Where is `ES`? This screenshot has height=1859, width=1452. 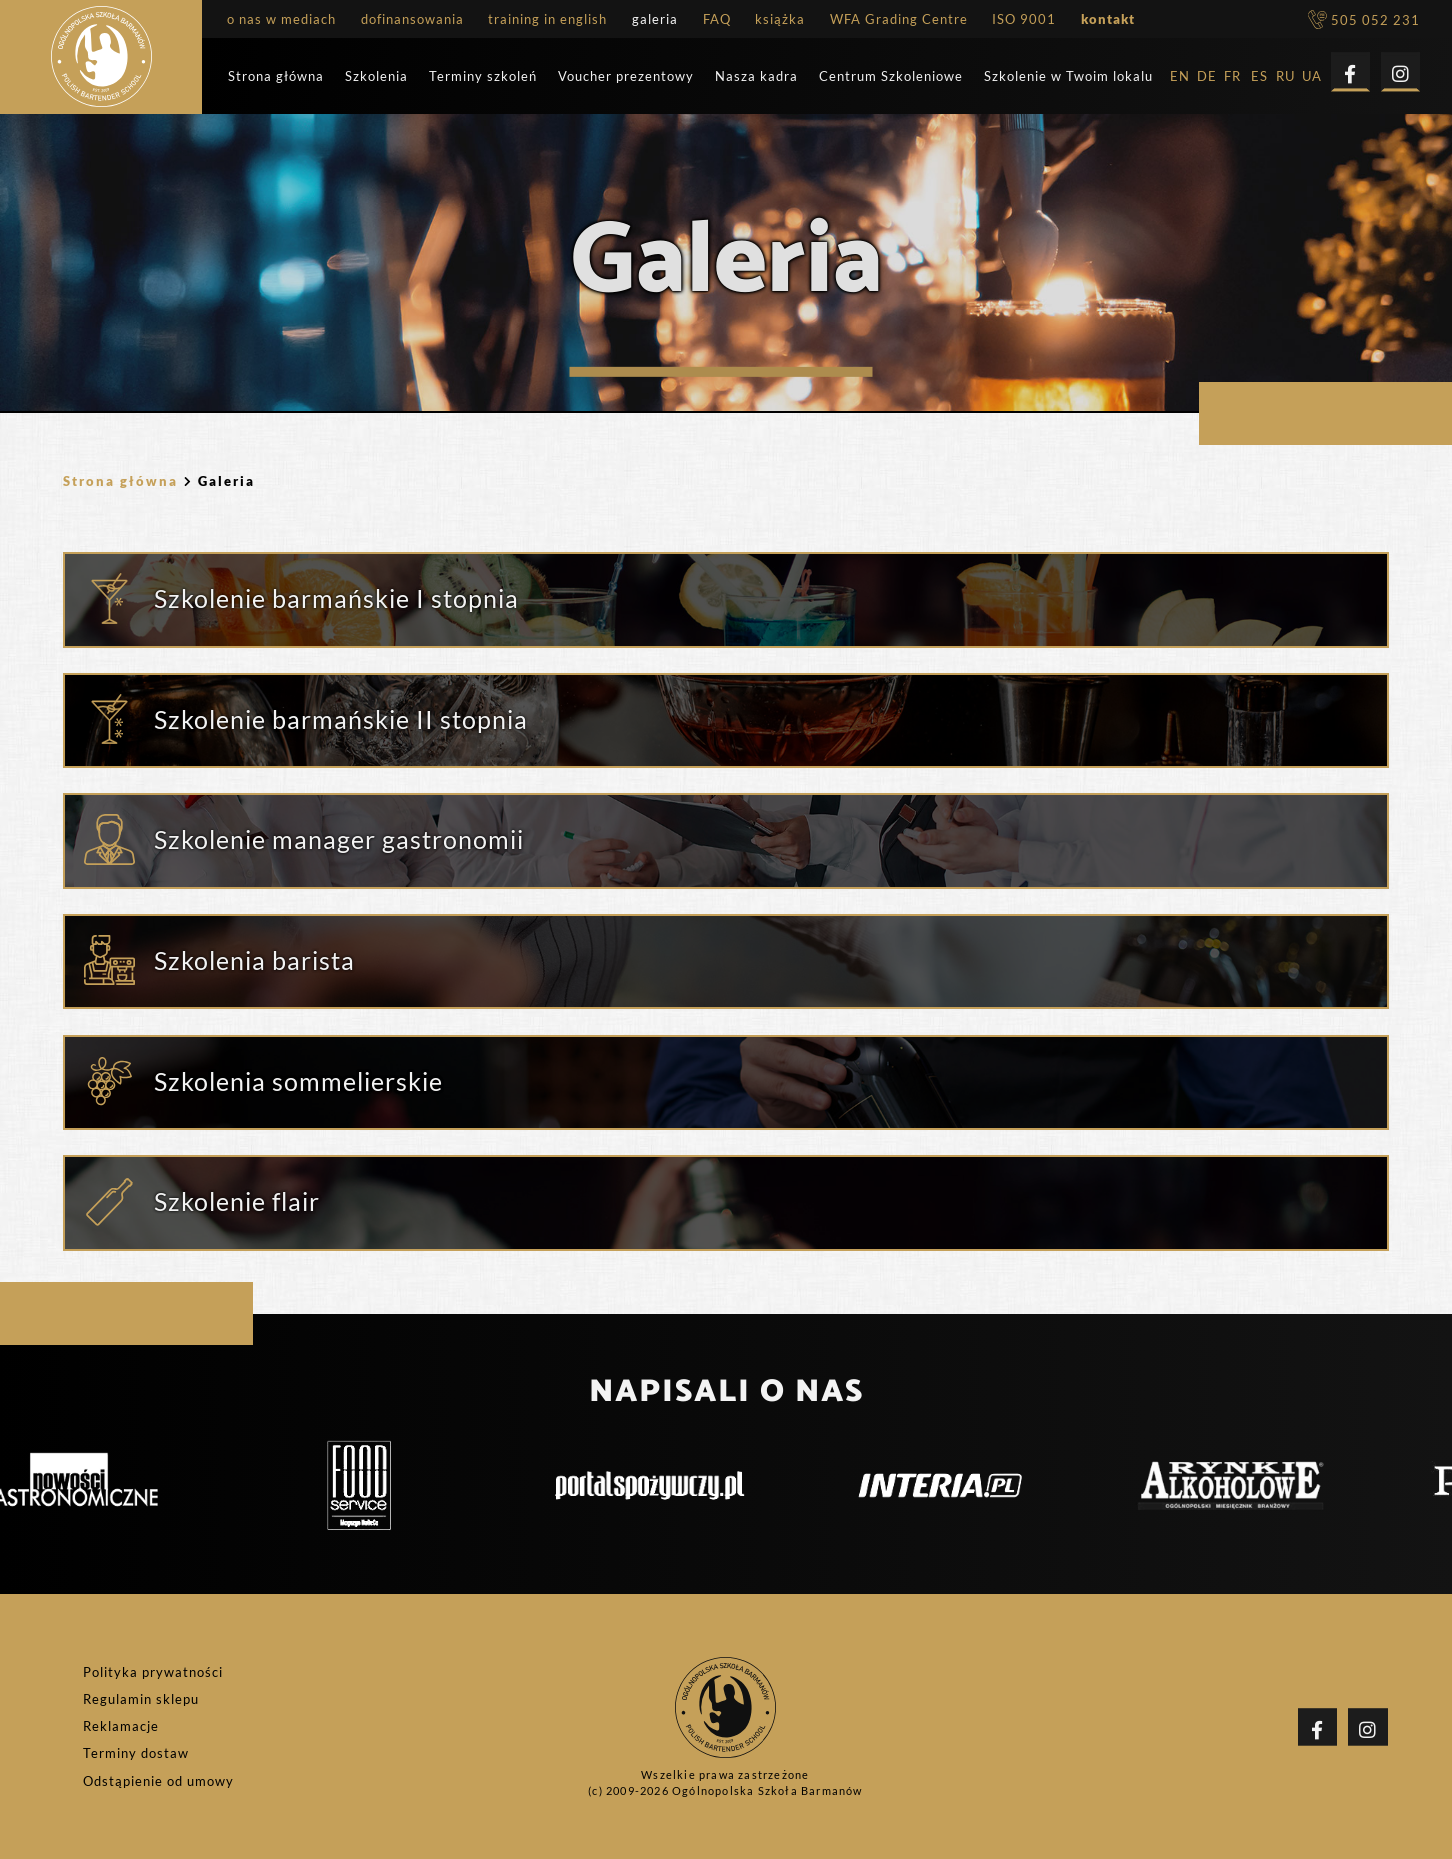
ES is located at coordinates (1259, 76).